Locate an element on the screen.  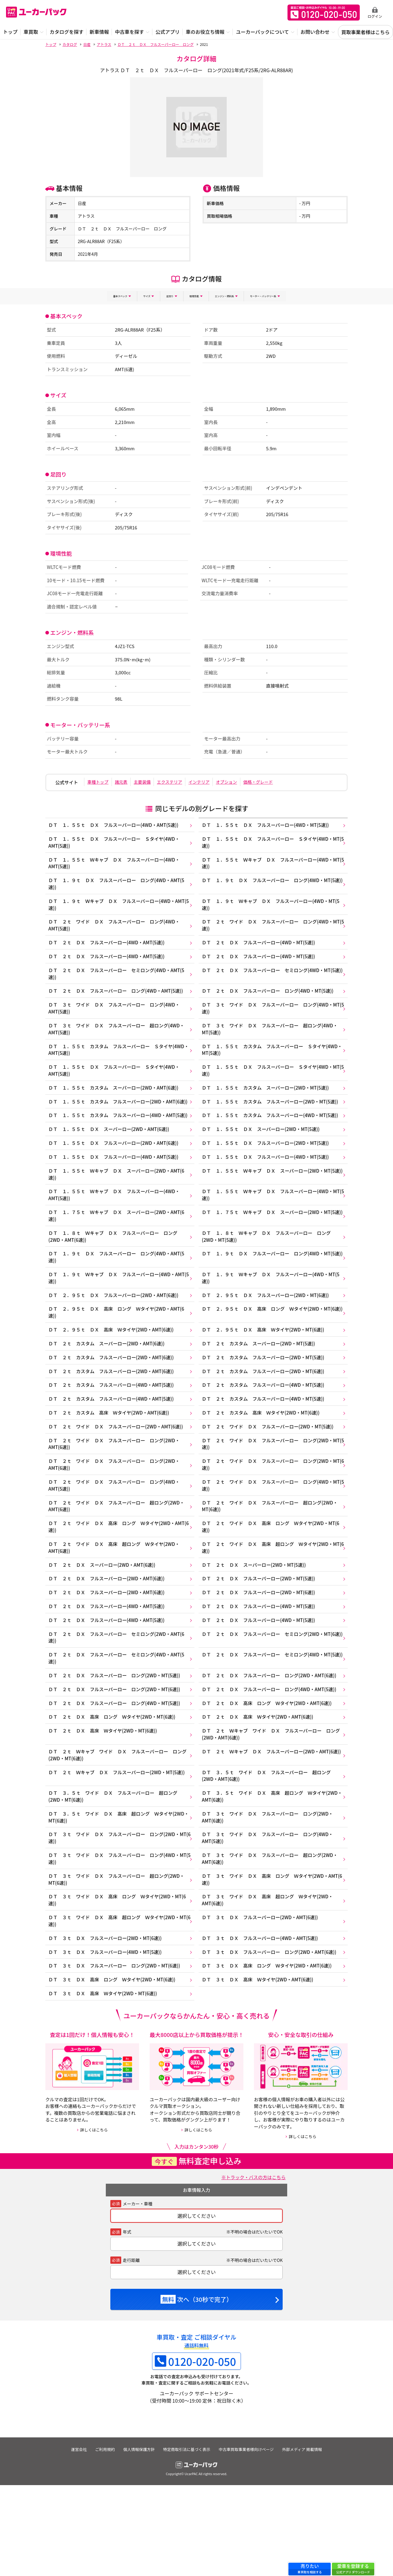
ＤＴ １．５５ｔ ＤＸ スーパーロー(2WD・MT(5速)) is located at coordinates (264, 1162).